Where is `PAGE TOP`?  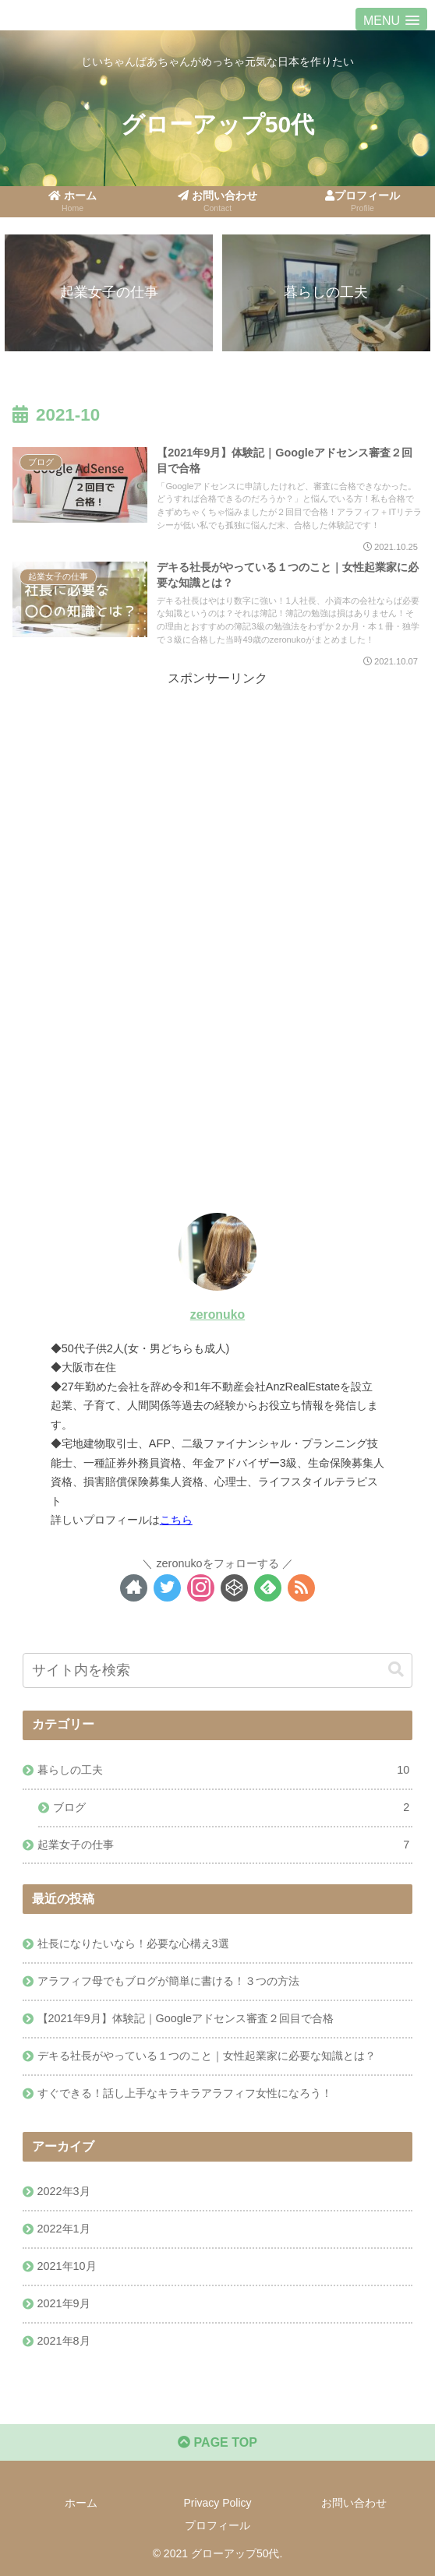
PAGE TOP is located at coordinates (217, 2442).